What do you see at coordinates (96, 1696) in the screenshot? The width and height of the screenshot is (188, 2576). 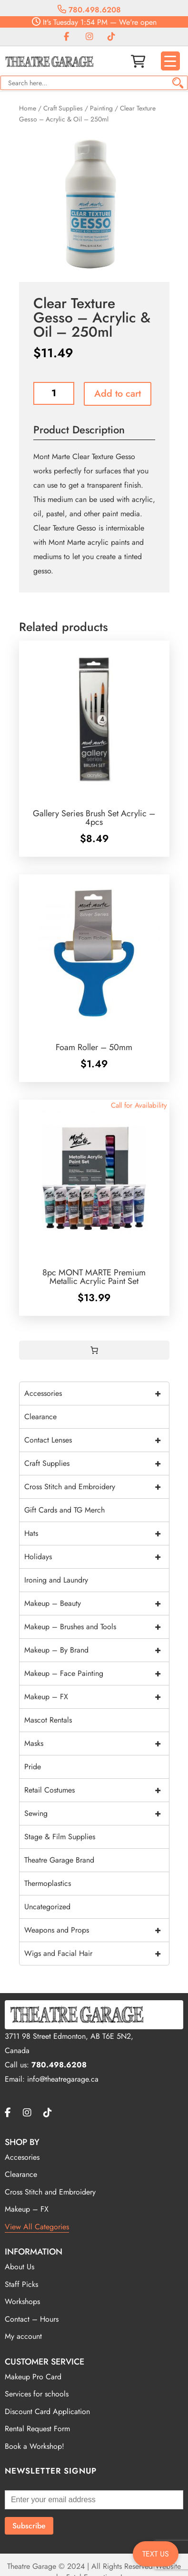 I see `Makeup – FX` at bounding box center [96, 1696].